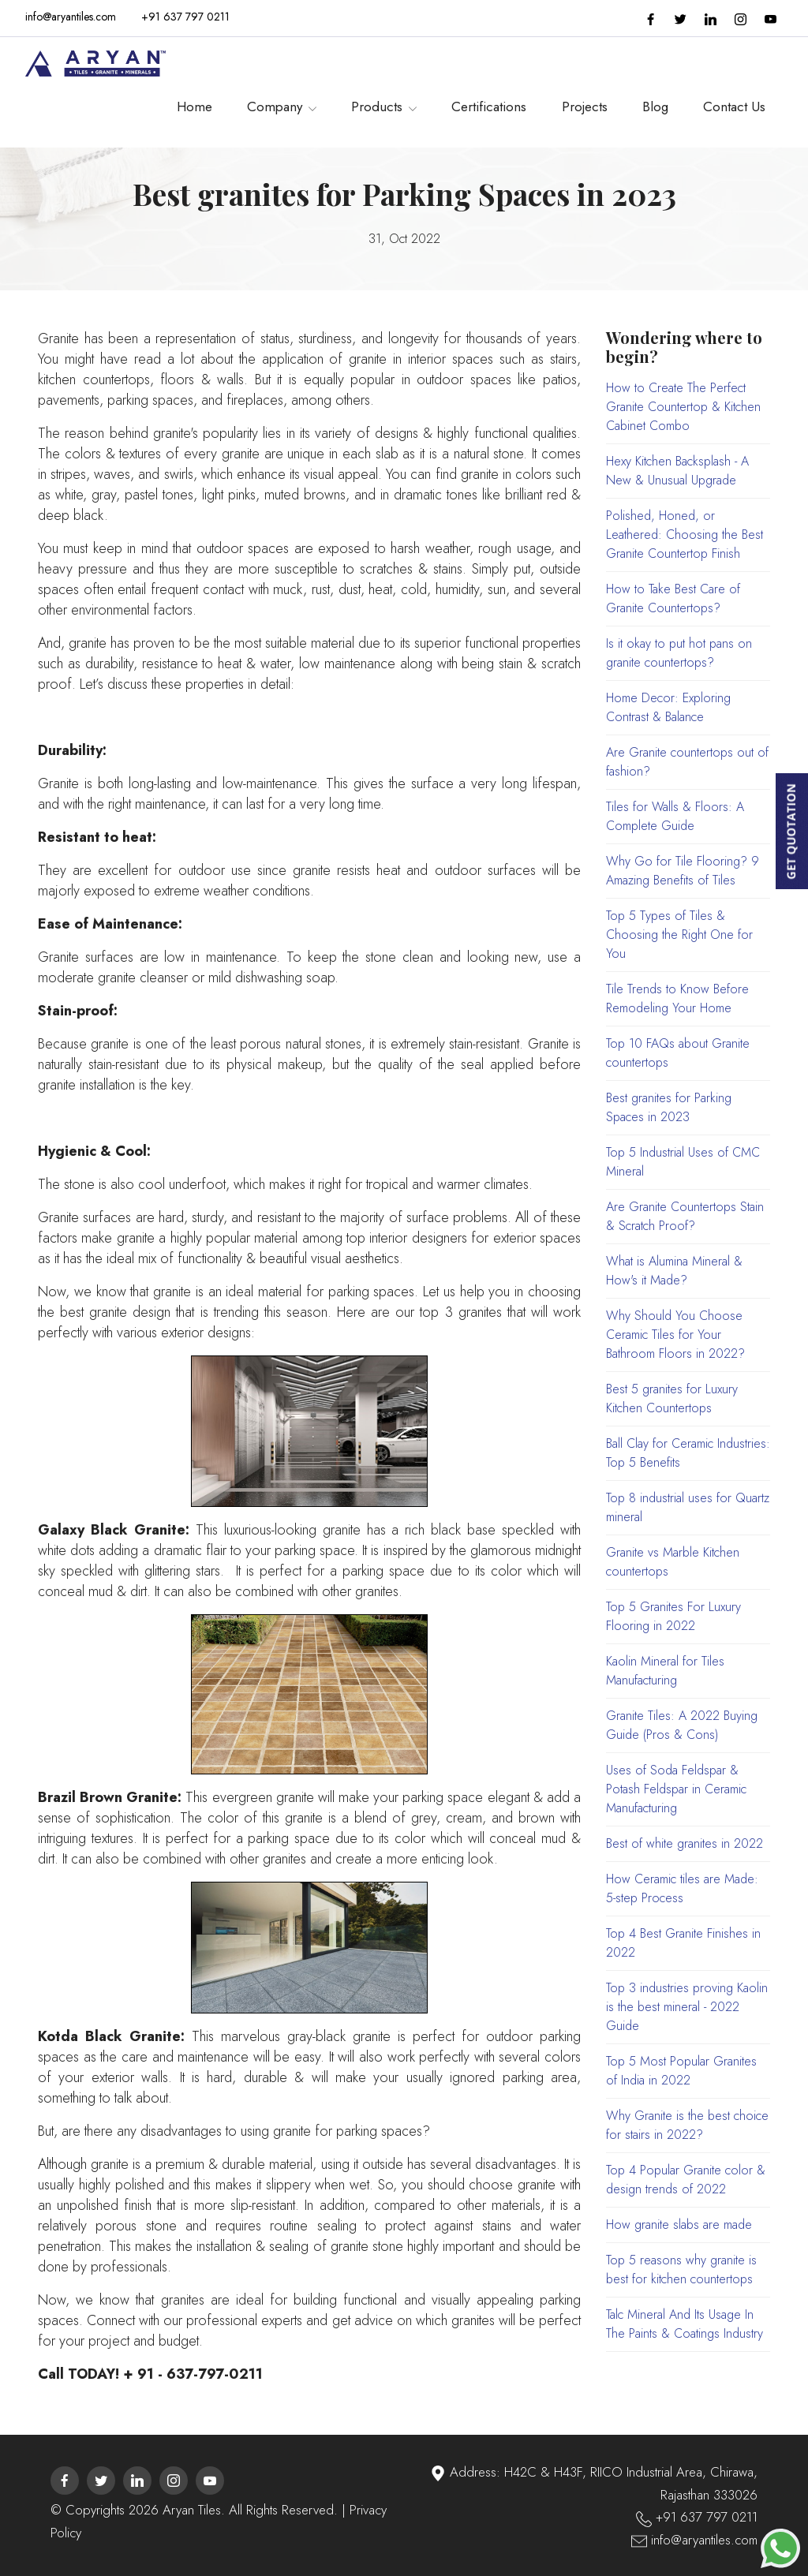 The height and width of the screenshot is (2576, 808). Describe the element at coordinates (488, 103) in the screenshot. I see `Certifications` at that location.